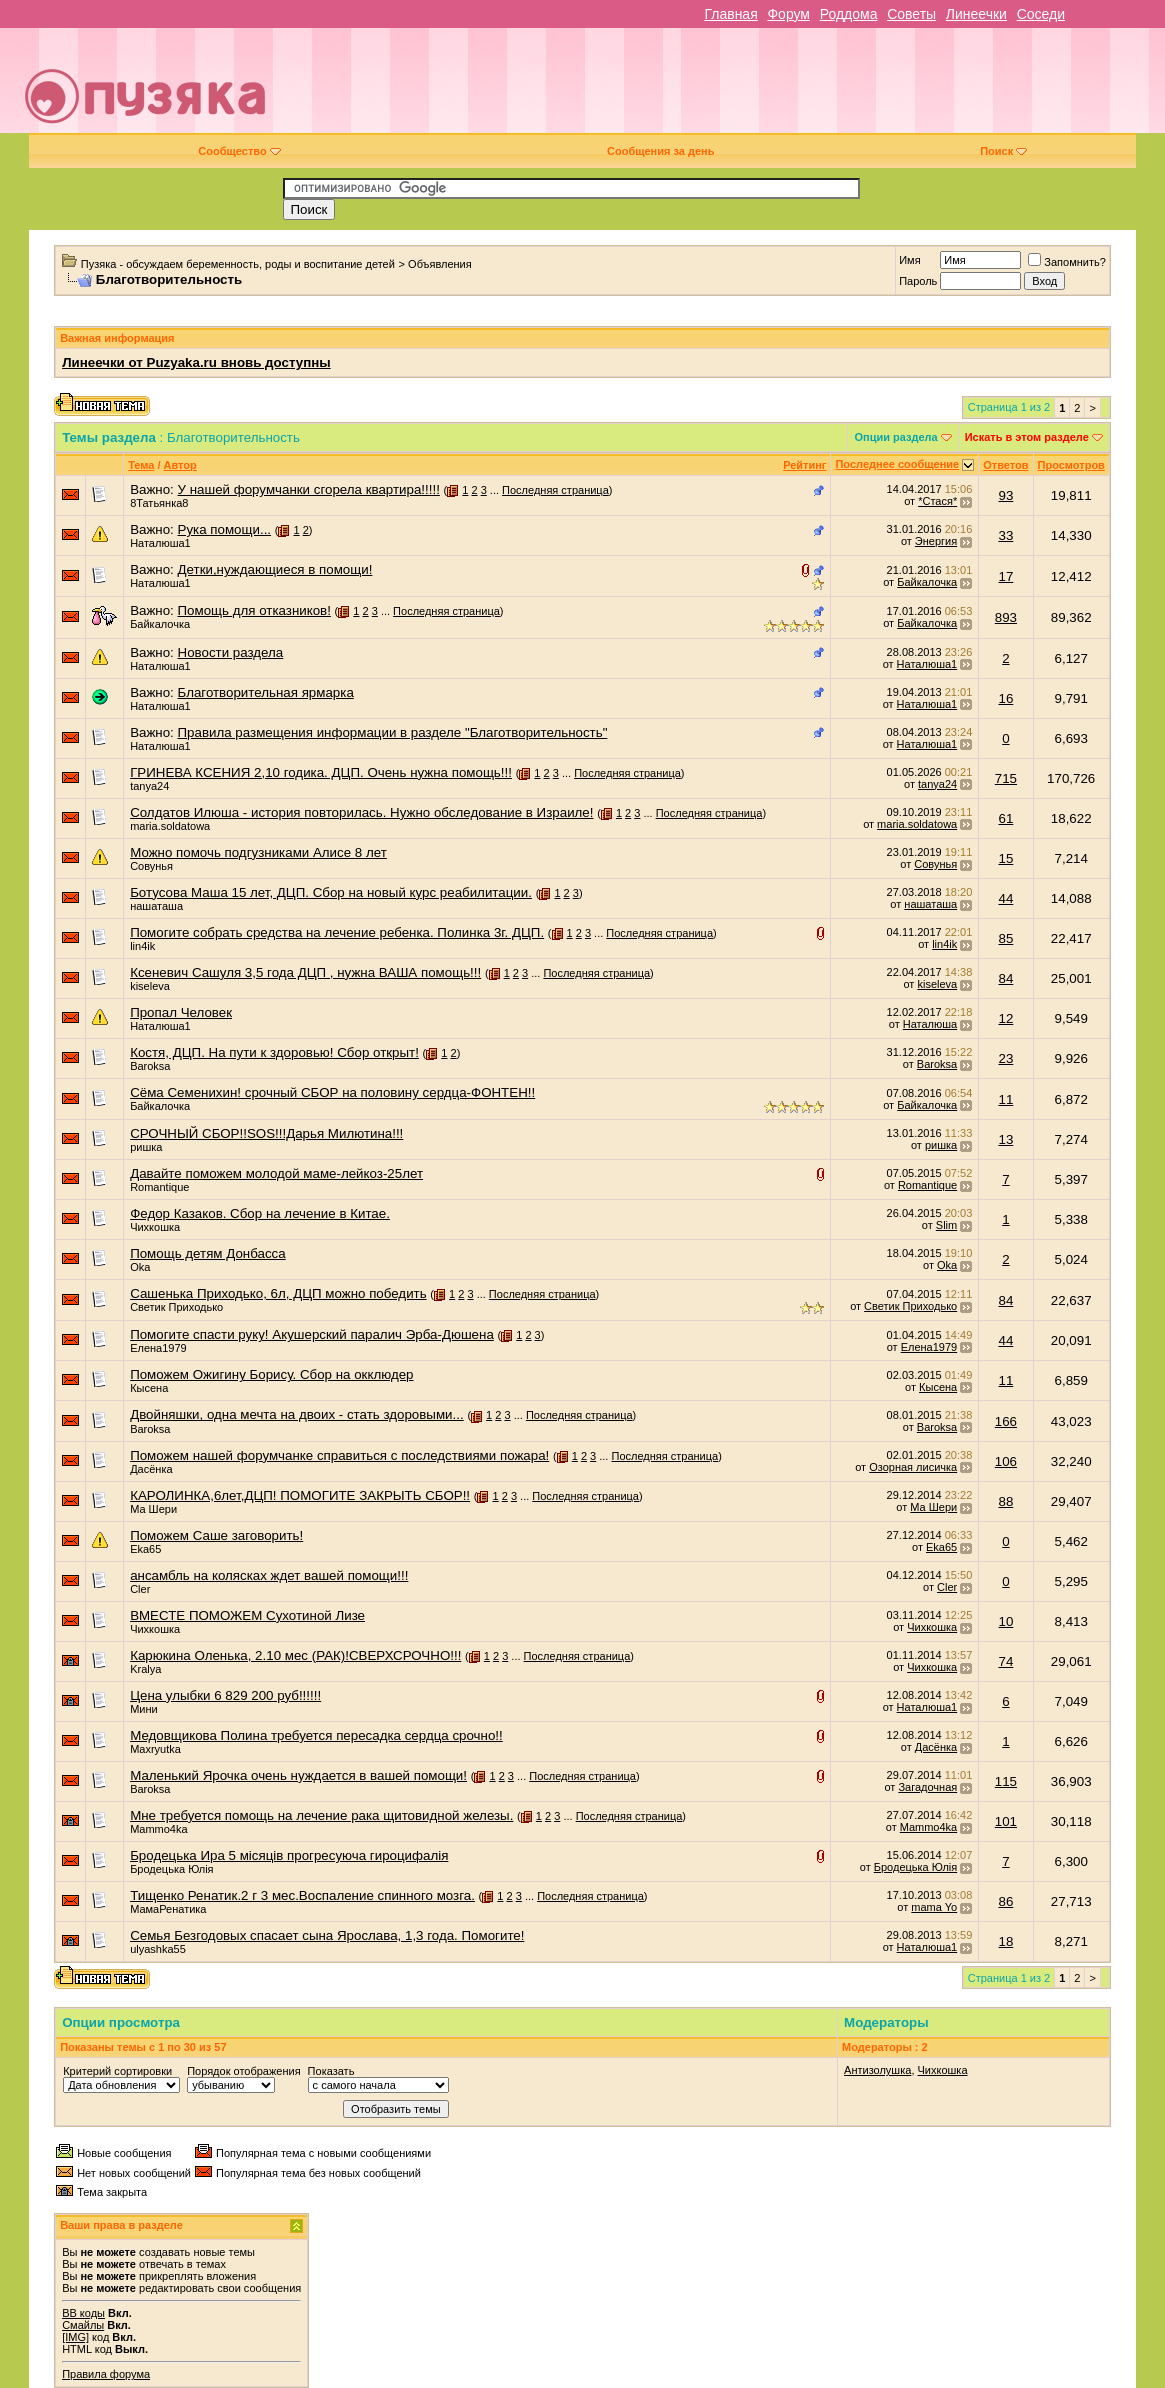  I want to click on 8Татьянка8, so click(159, 503).